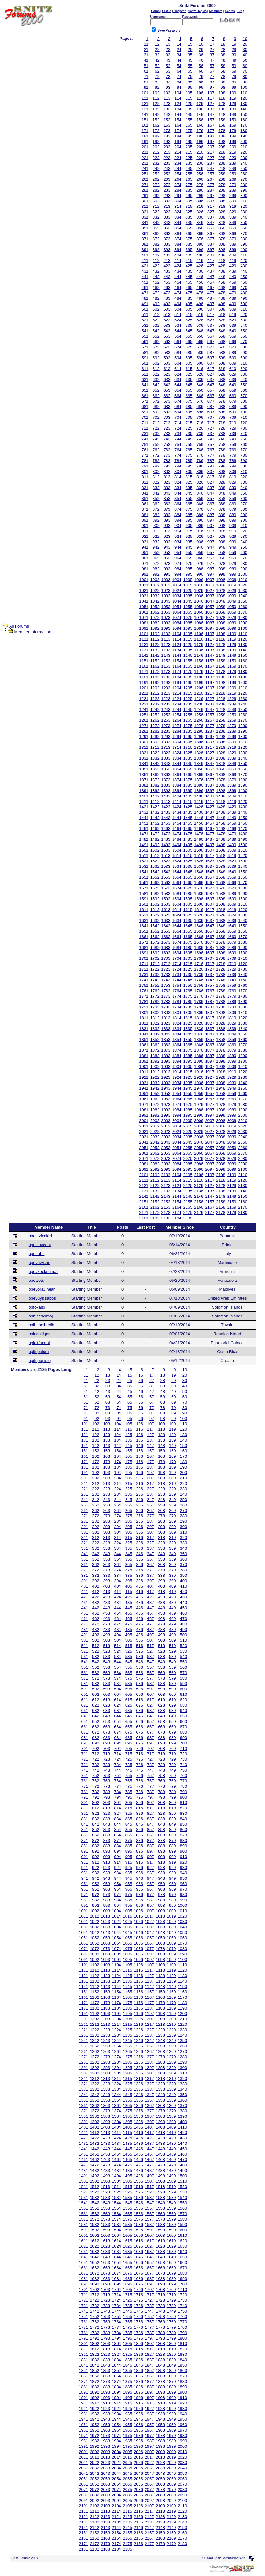 Image resolution: width=265 pixels, height=2576 pixels. What do you see at coordinates (210, 206) in the screenshot?
I see `317` at bounding box center [210, 206].